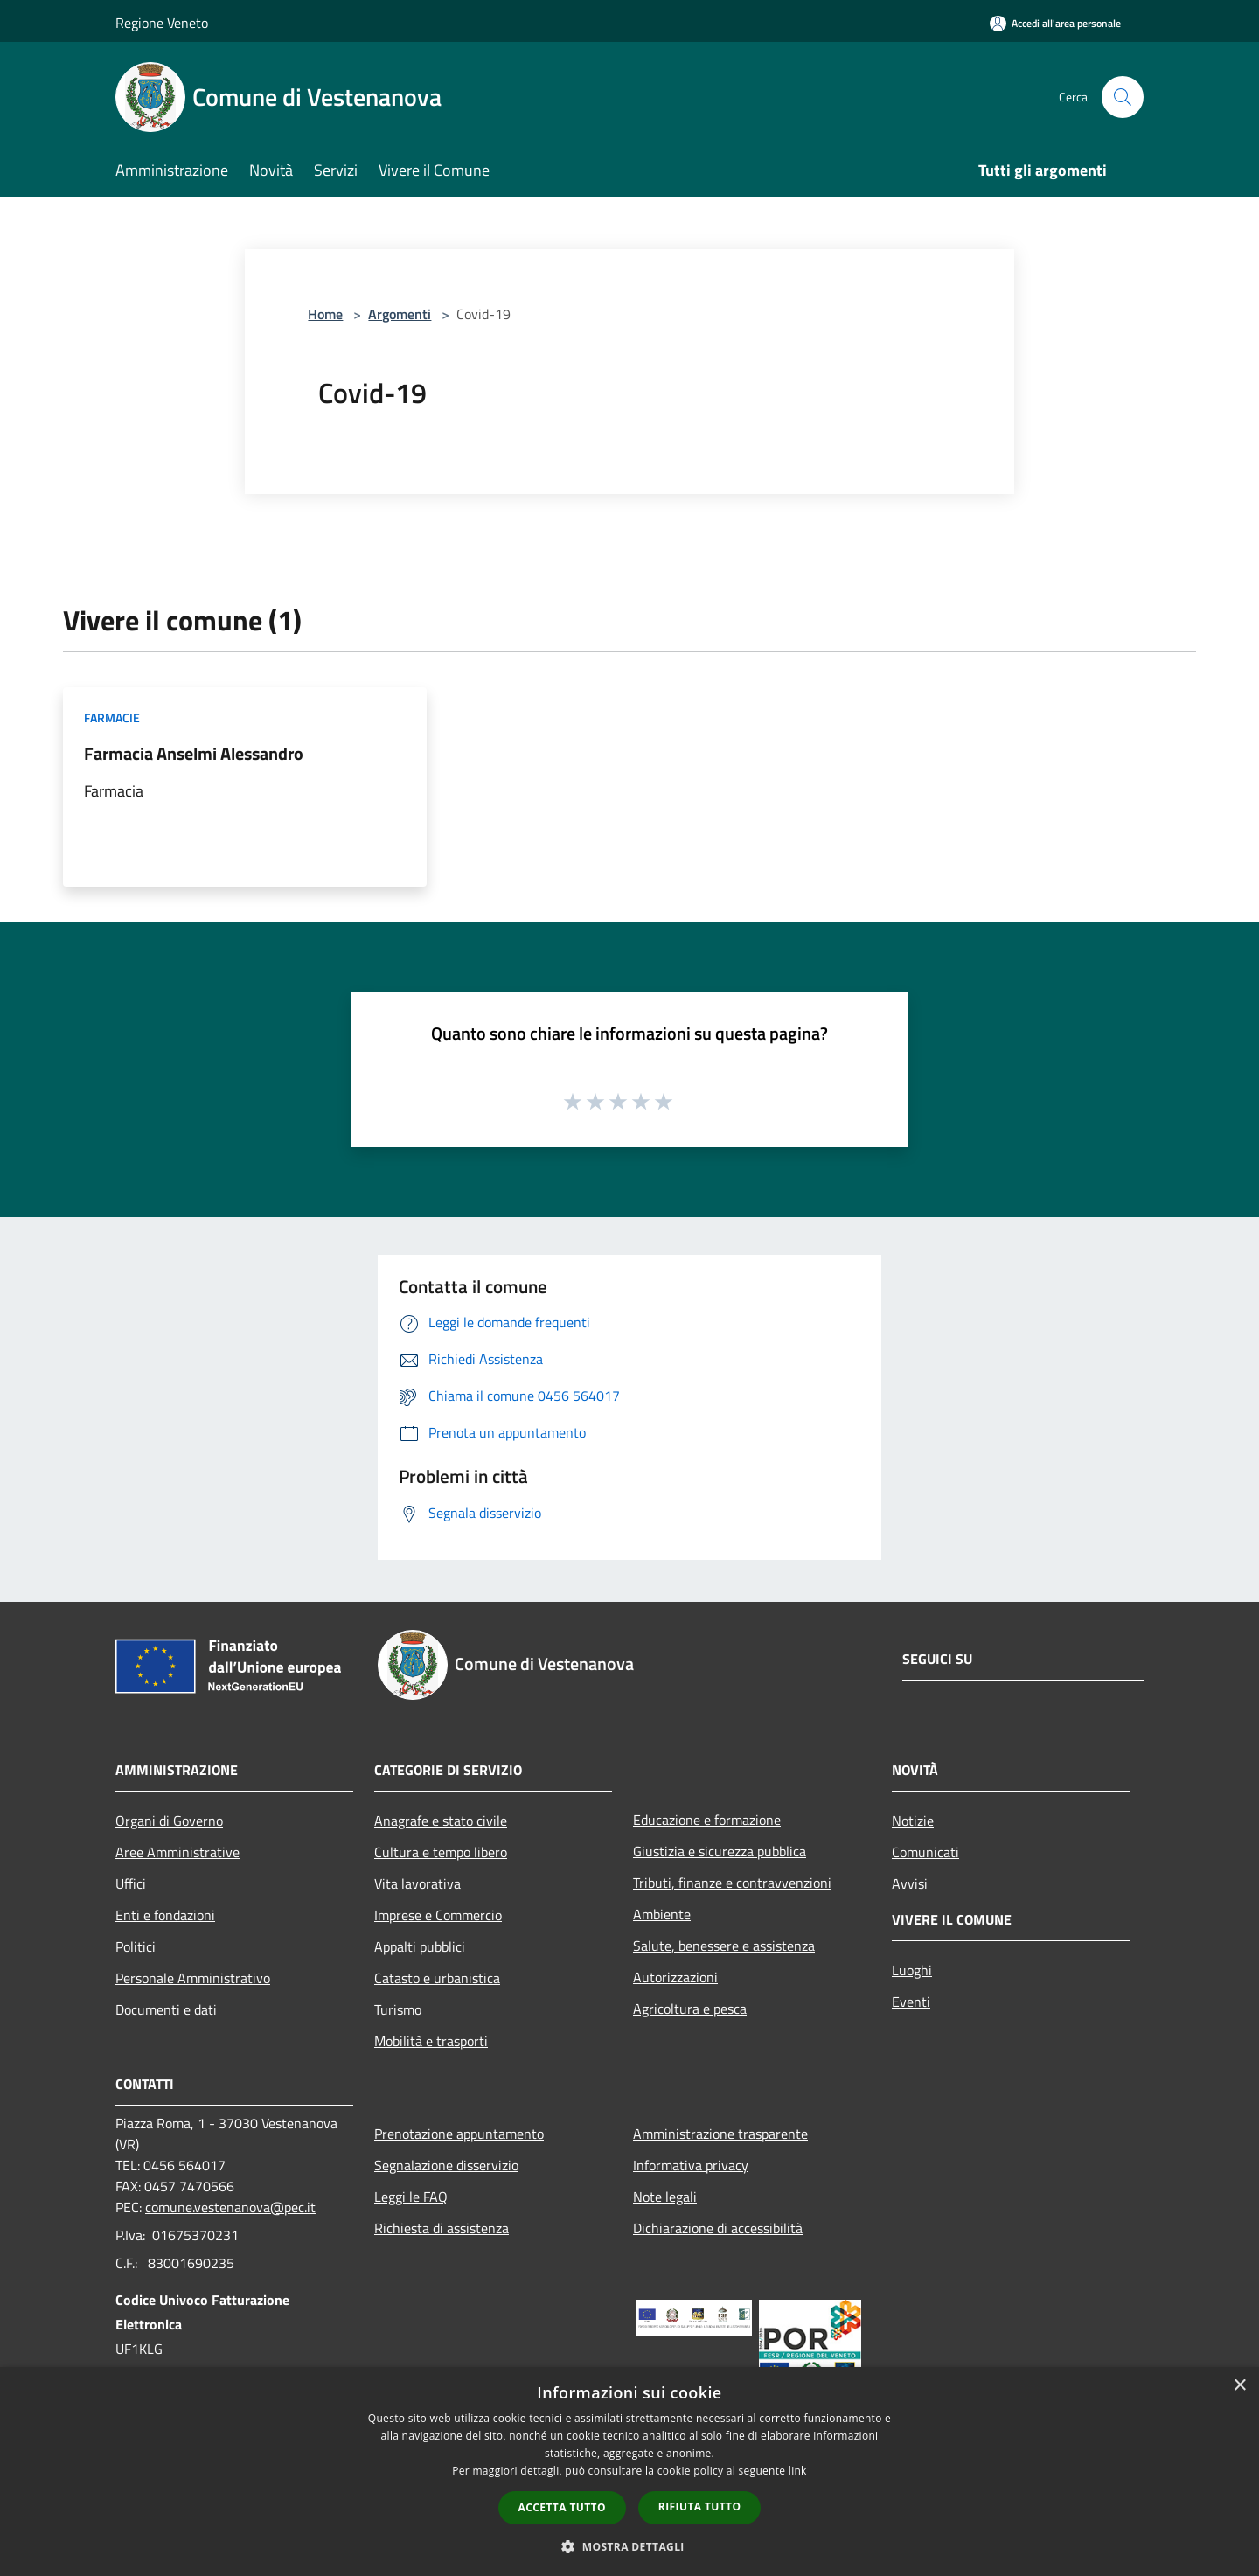 The height and width of the screenshot is (2576, 1259). What do you see at coordinates (441, 2227) in the screenshot?
I see `Richiesta di assistenza` at bounding box center [441, 2227].